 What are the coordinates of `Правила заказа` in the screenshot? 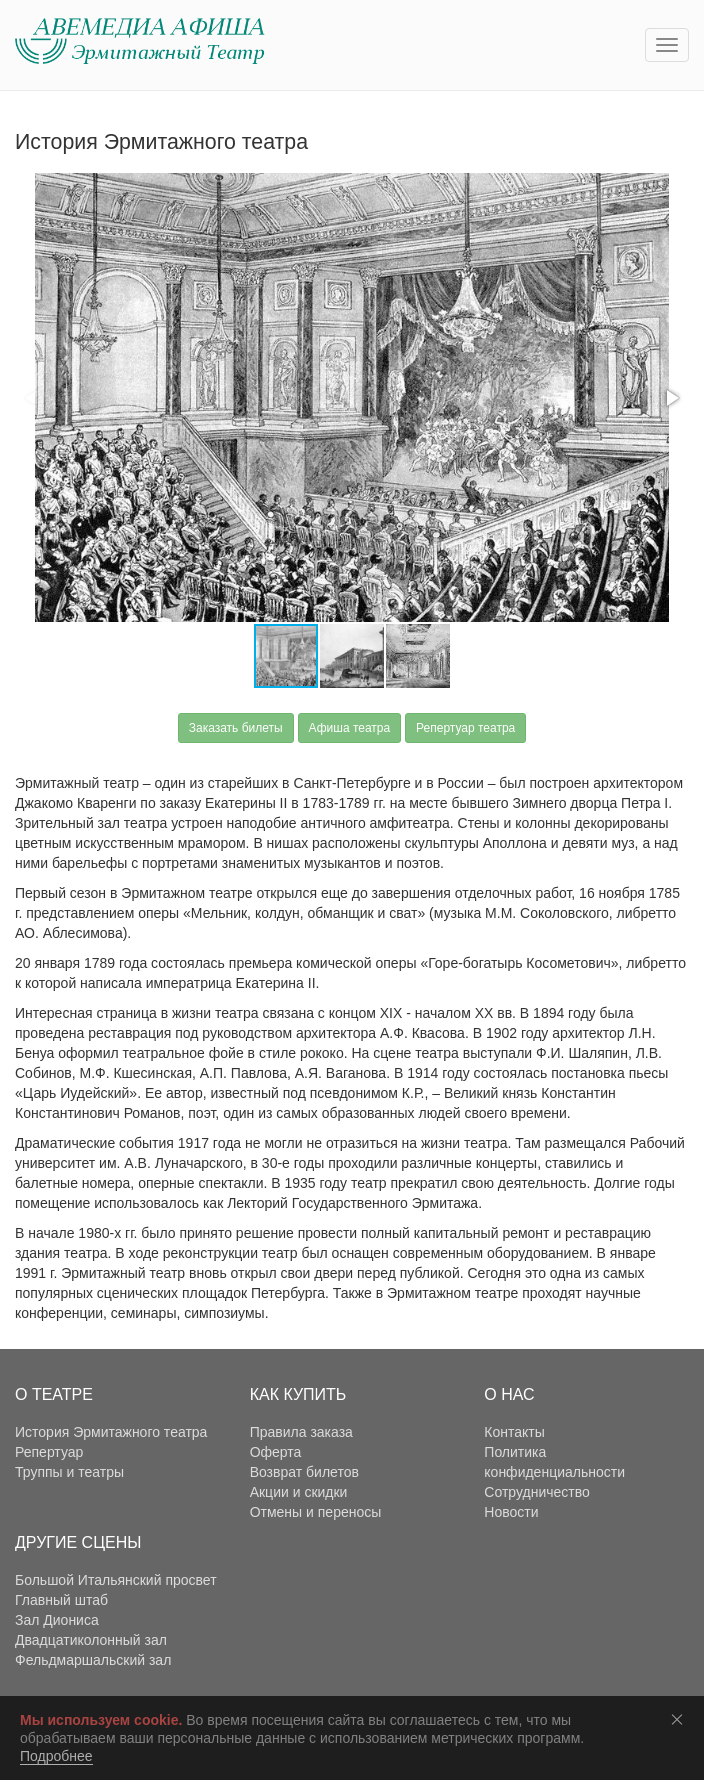 It's located at (301, 1432).